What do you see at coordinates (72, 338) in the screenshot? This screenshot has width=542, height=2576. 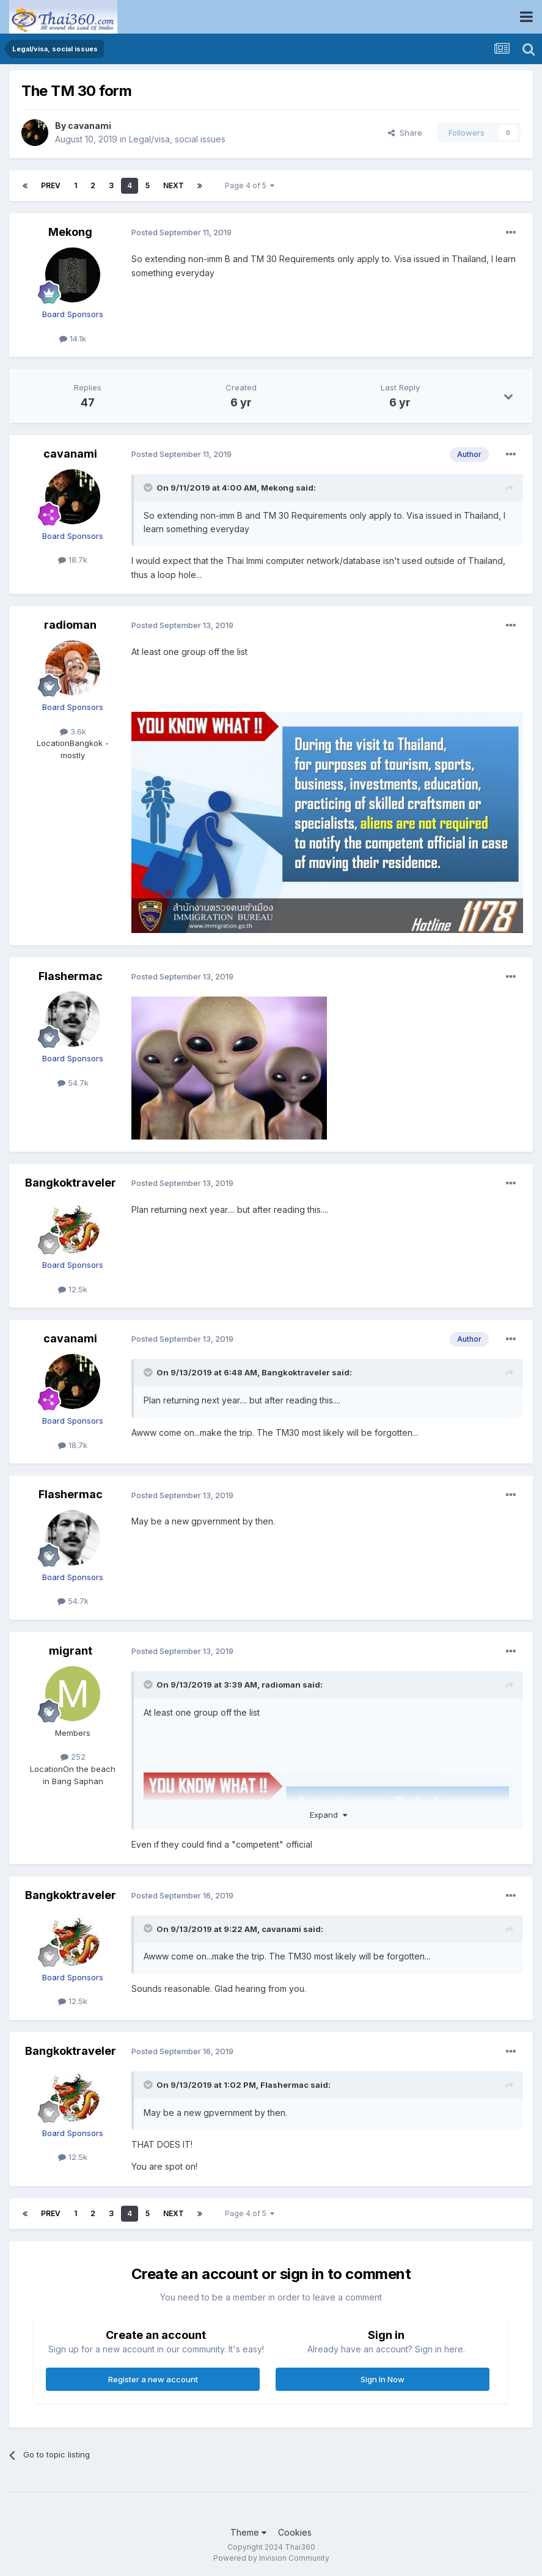 I see `14.1k` at bounding box center [72, 338].